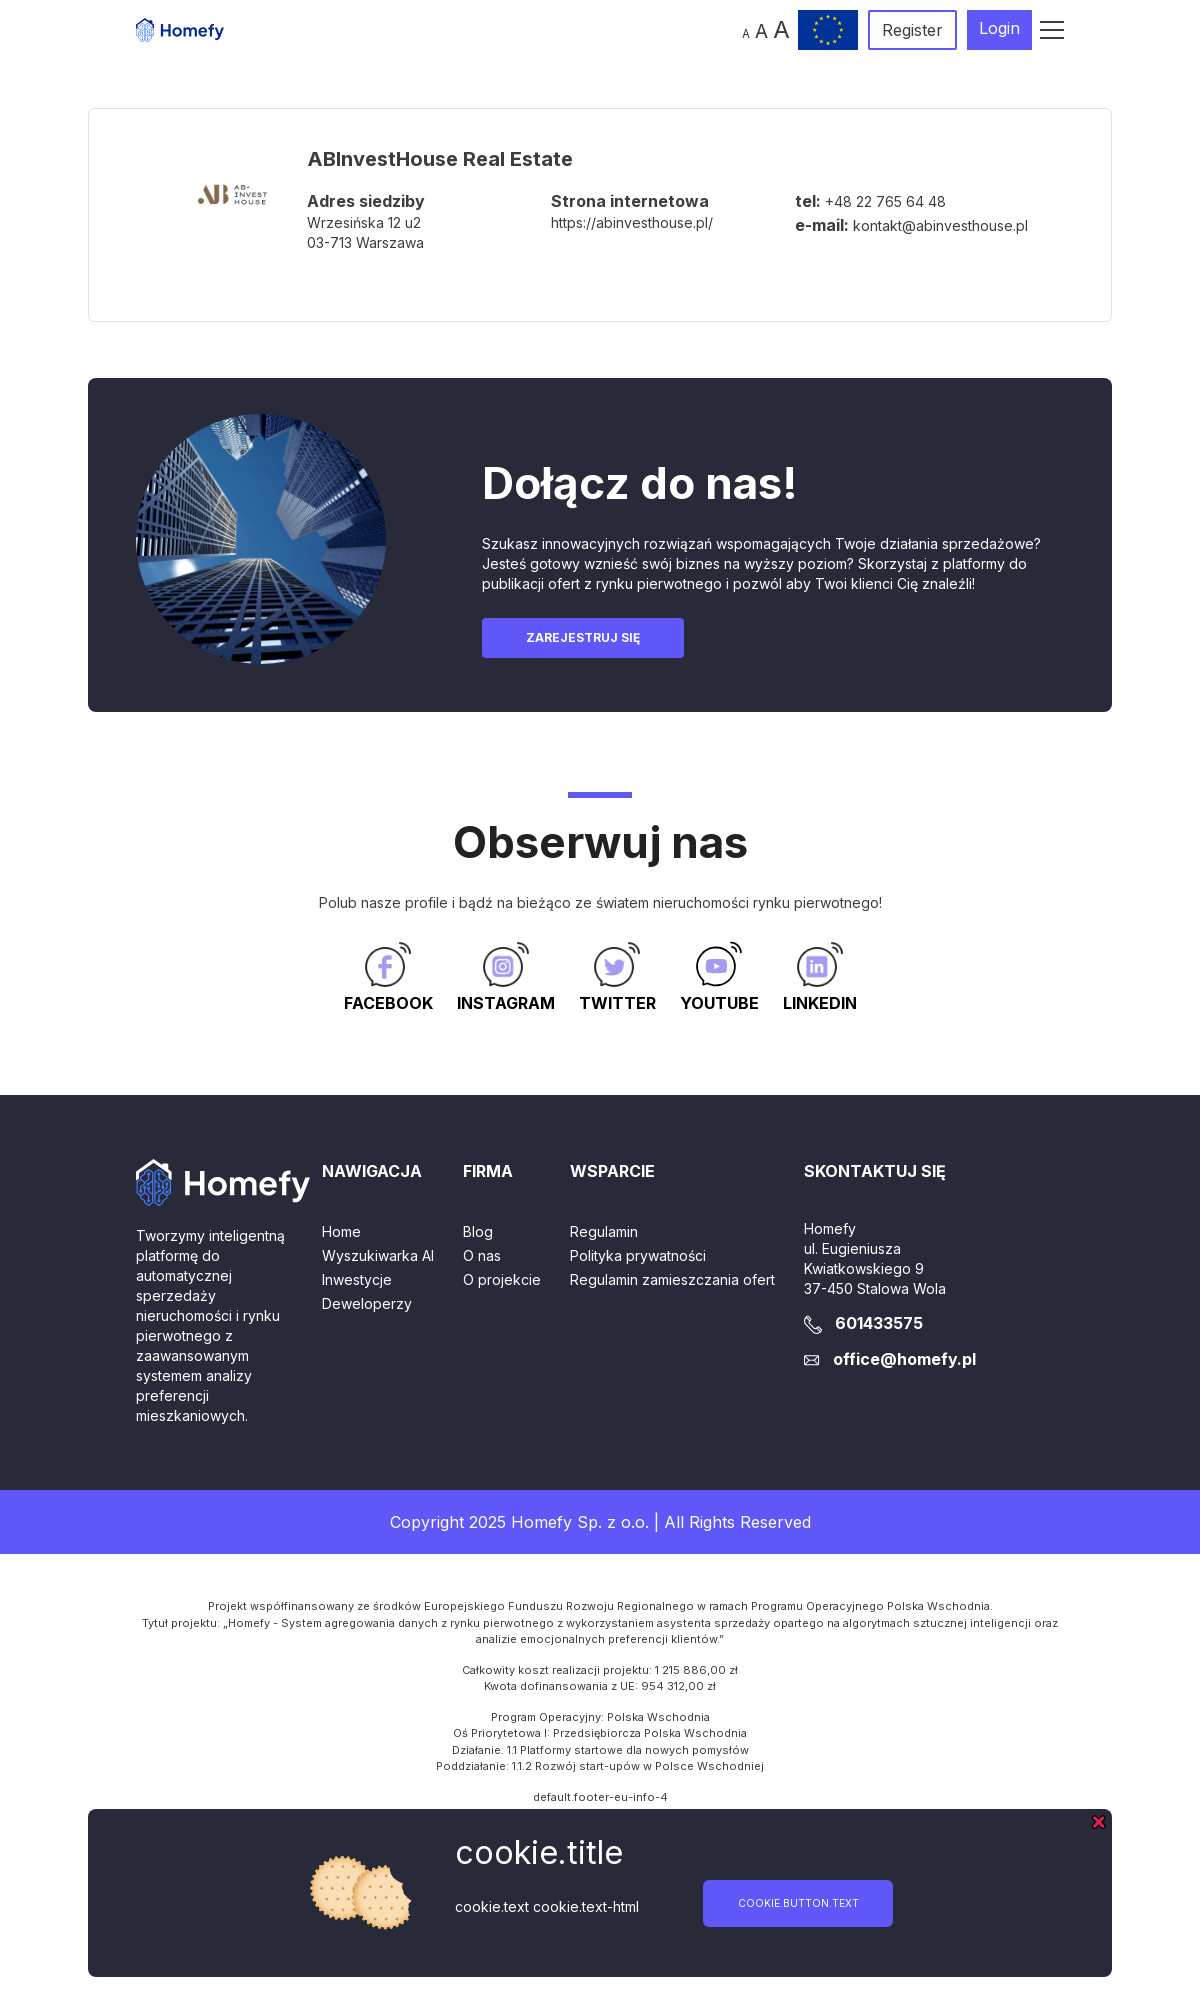 Image resolution: width=1200 pixels, height=1997 pixels. What do you see at coordinates (885, 201) in the screenshot?
I see `+48 22 765 64 48` at bounding box center [885, 201].